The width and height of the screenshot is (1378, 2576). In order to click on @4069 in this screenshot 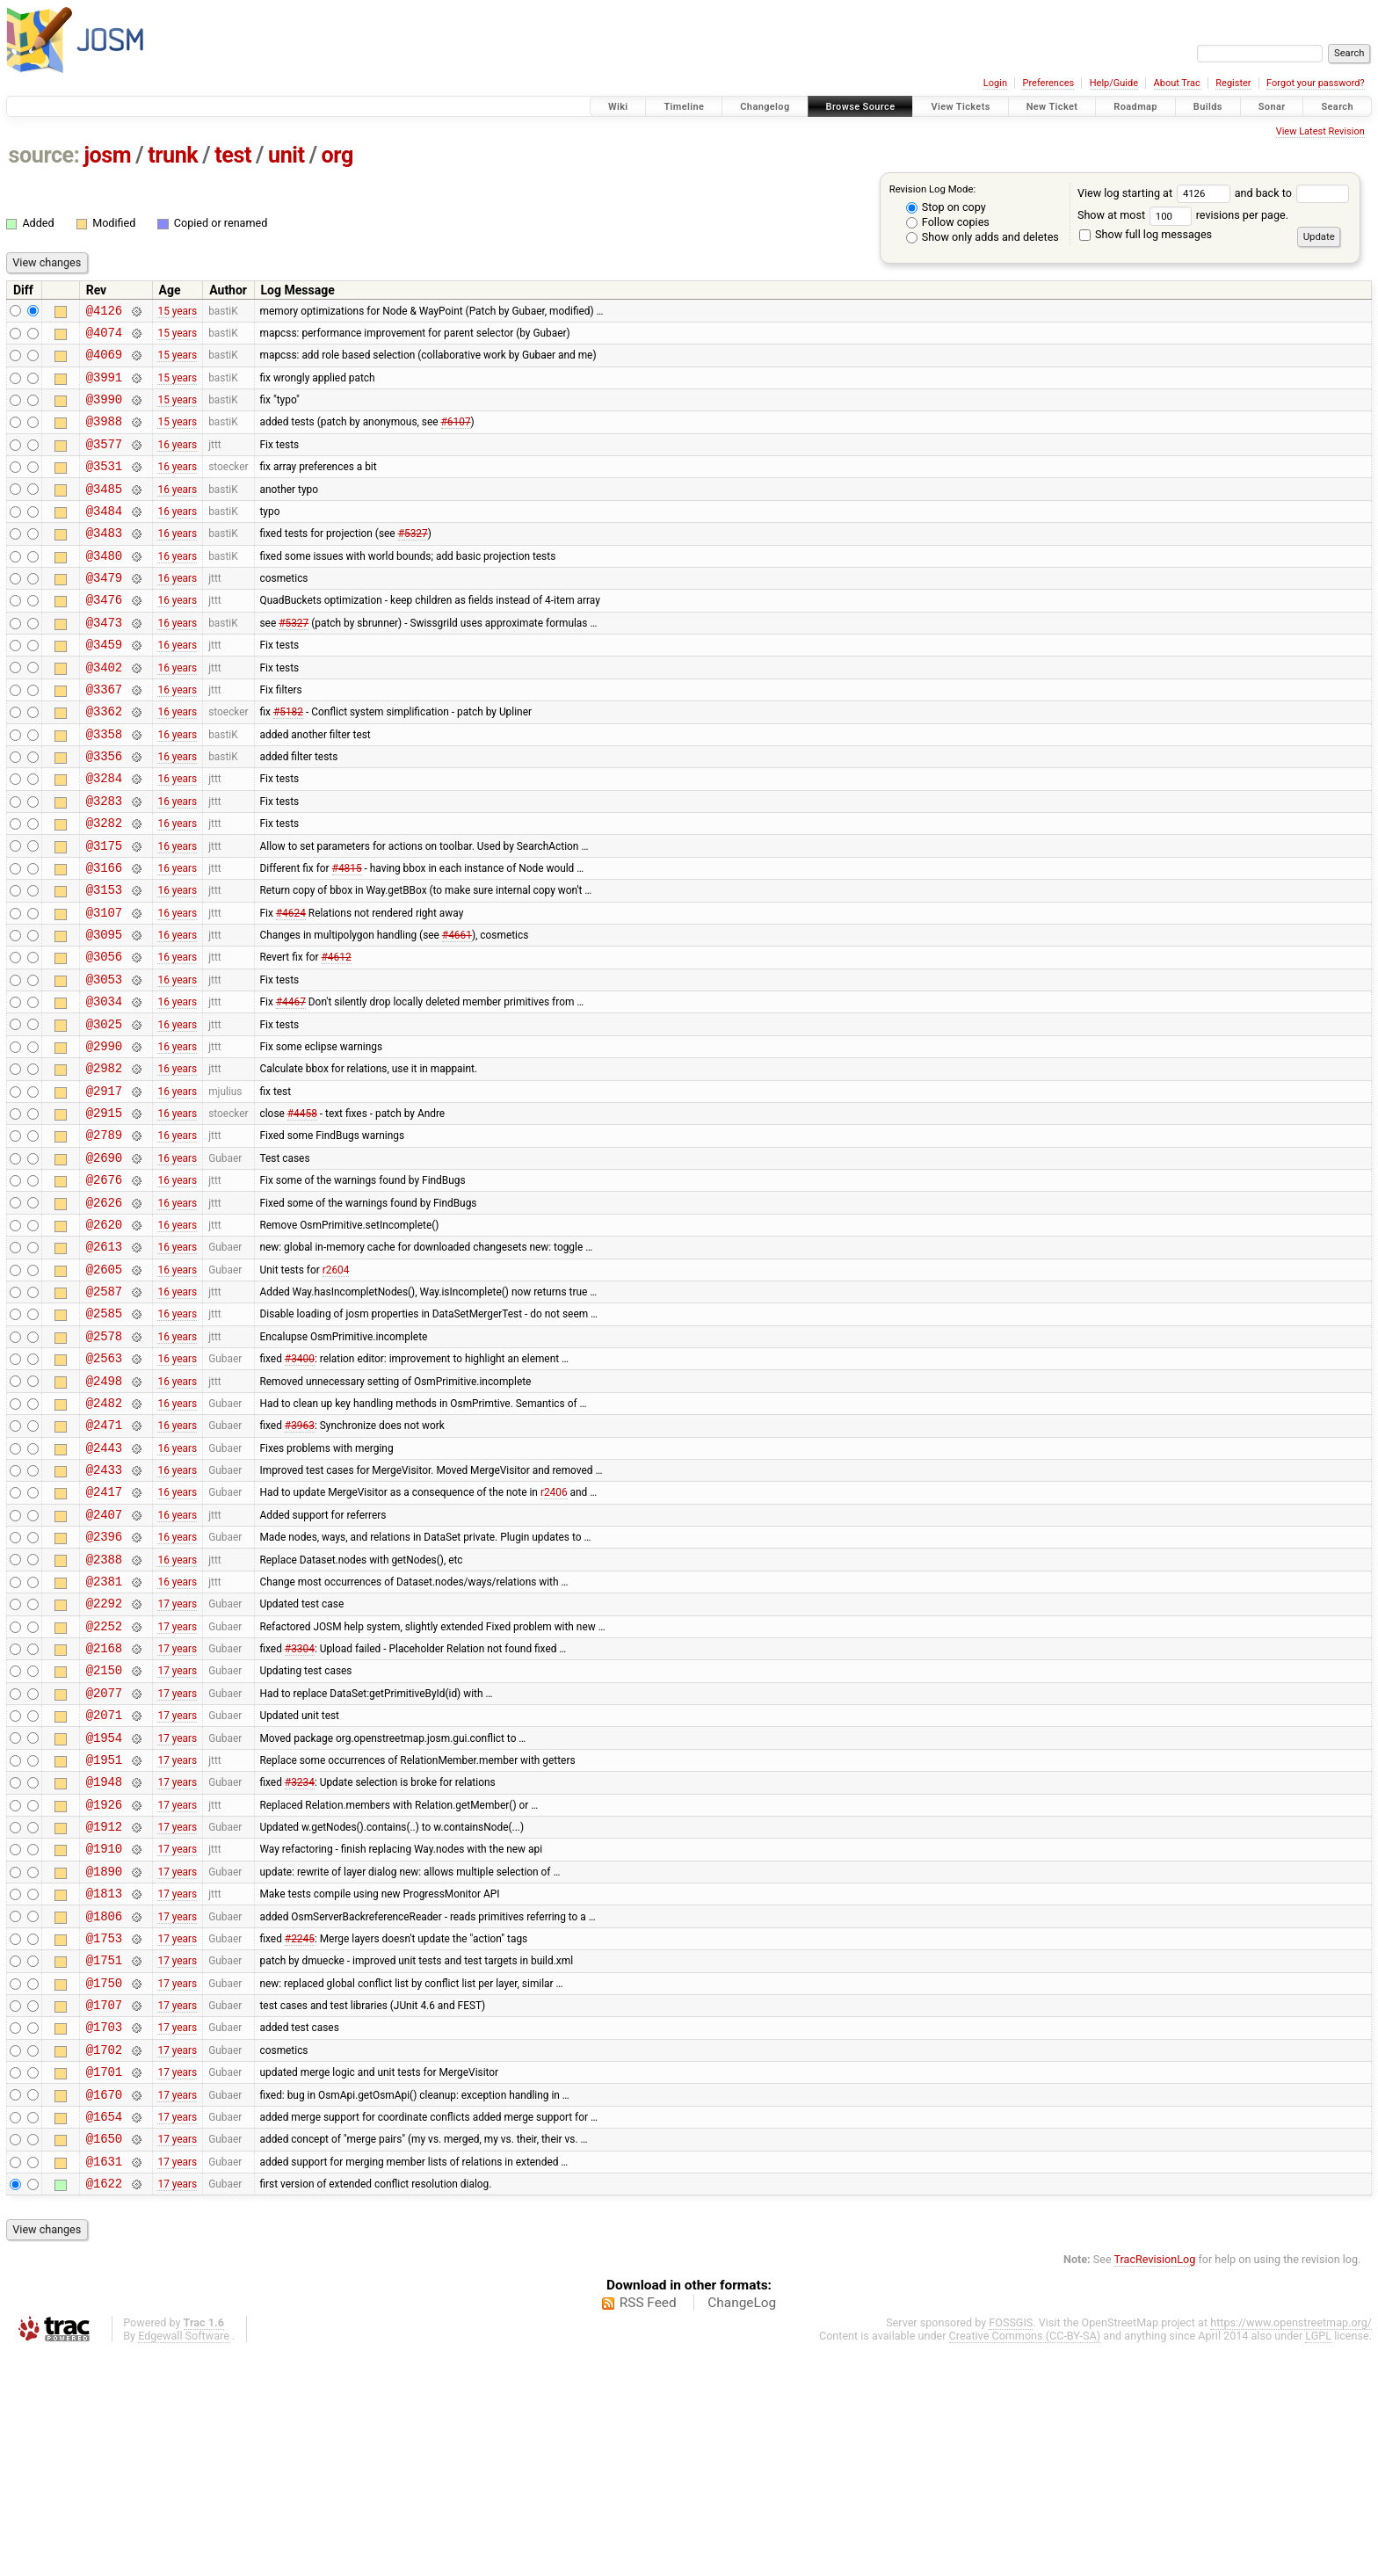, I will do `click(104, 361)`.